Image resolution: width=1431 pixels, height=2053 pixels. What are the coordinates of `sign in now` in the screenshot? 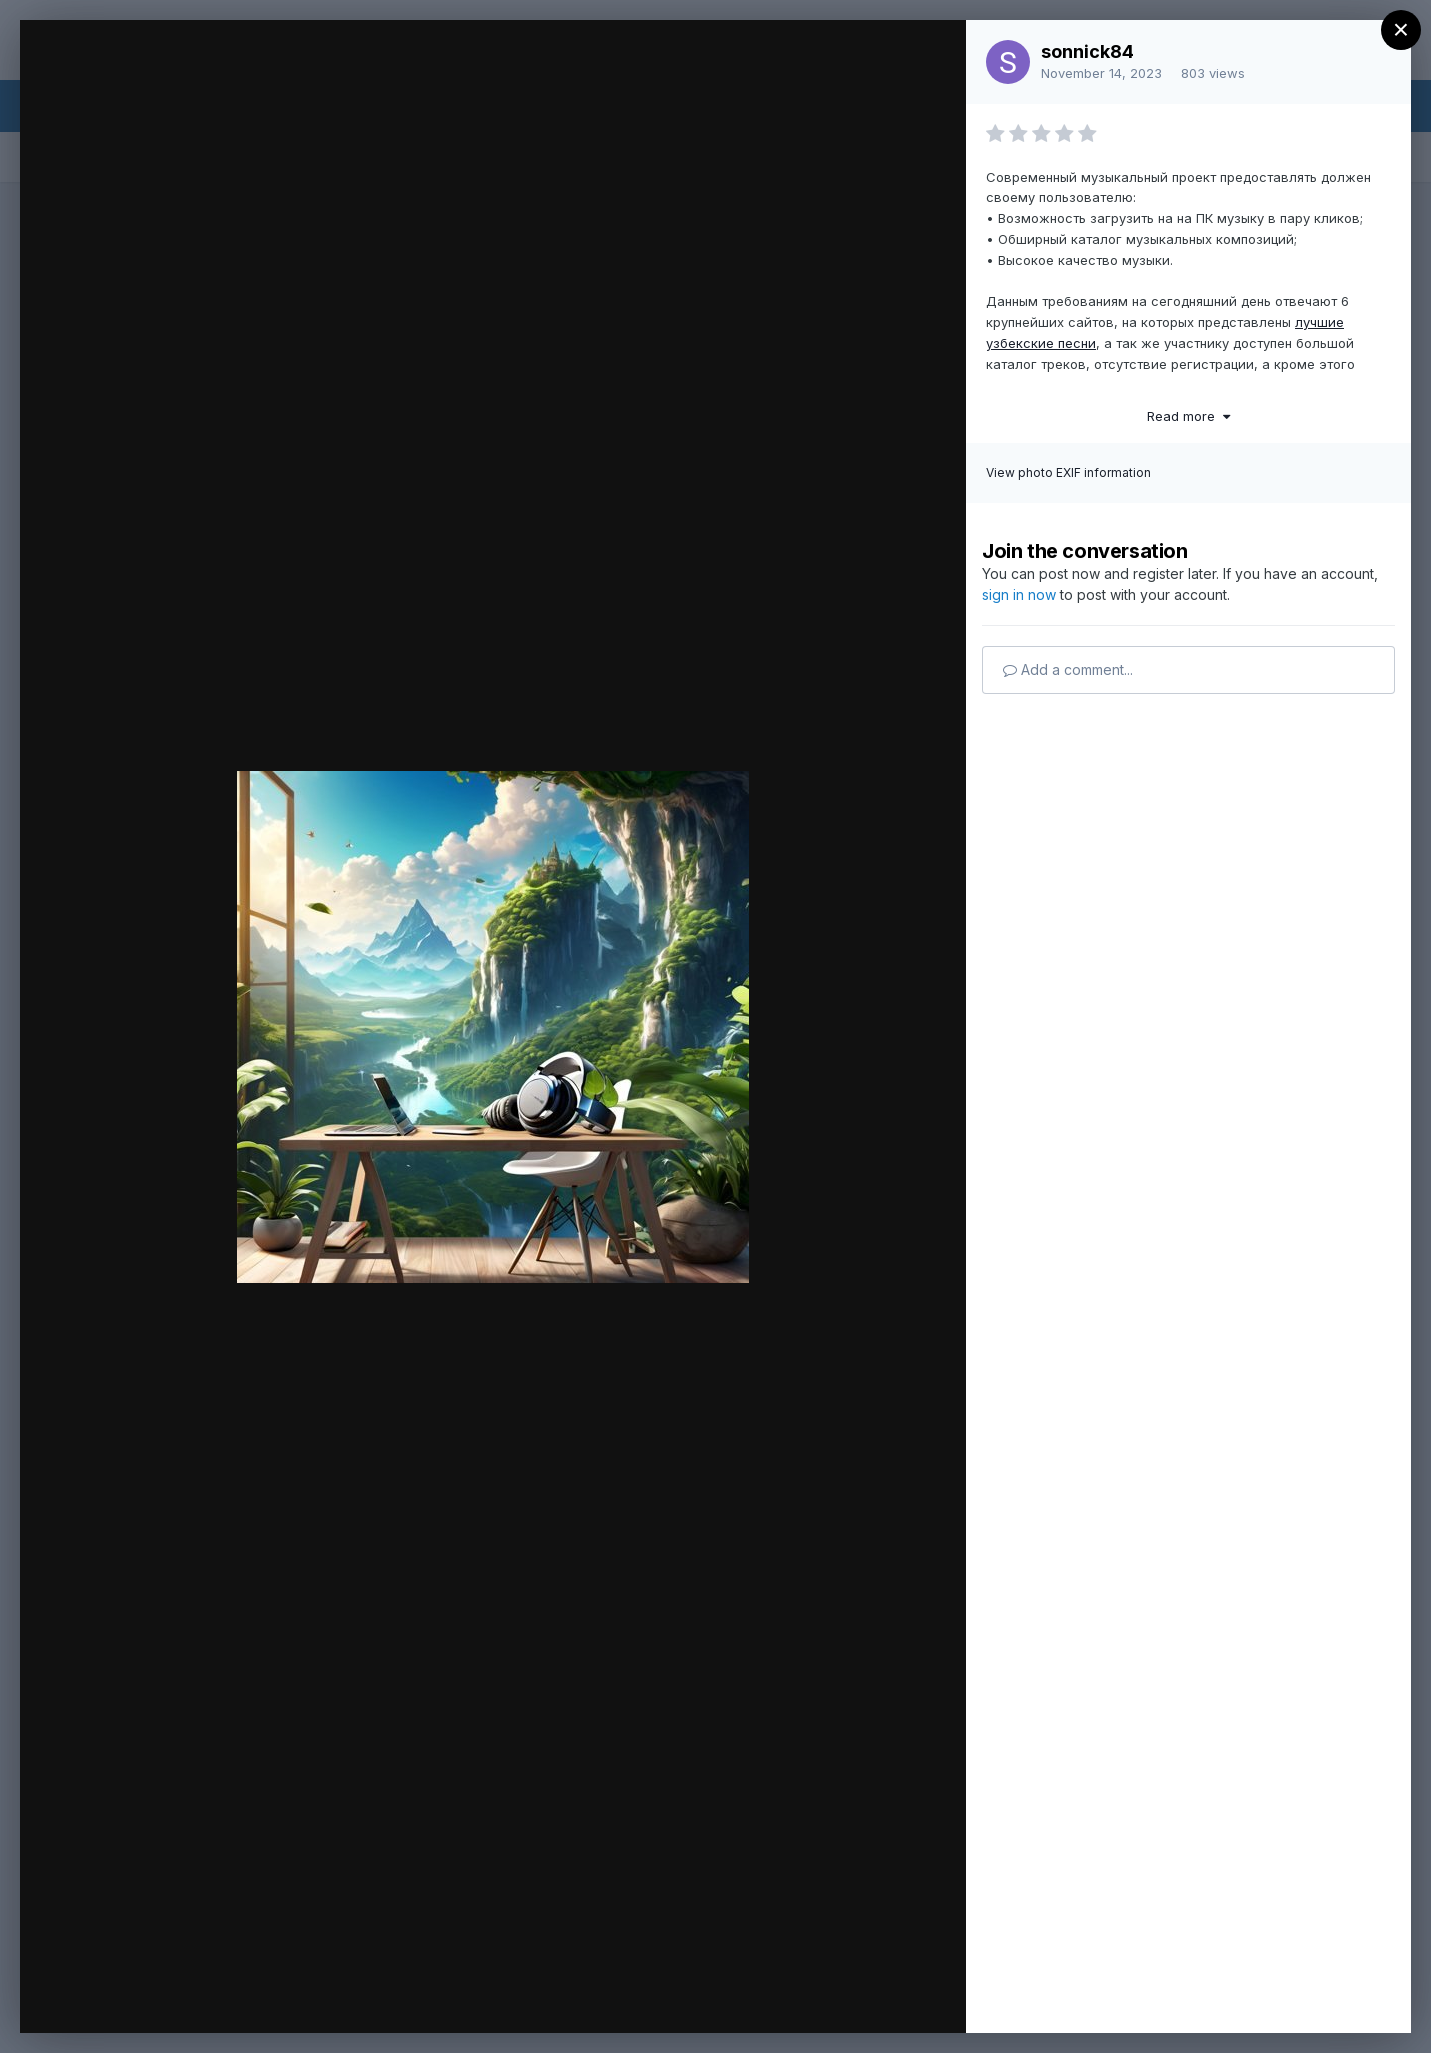 It's located at (1019, 594).